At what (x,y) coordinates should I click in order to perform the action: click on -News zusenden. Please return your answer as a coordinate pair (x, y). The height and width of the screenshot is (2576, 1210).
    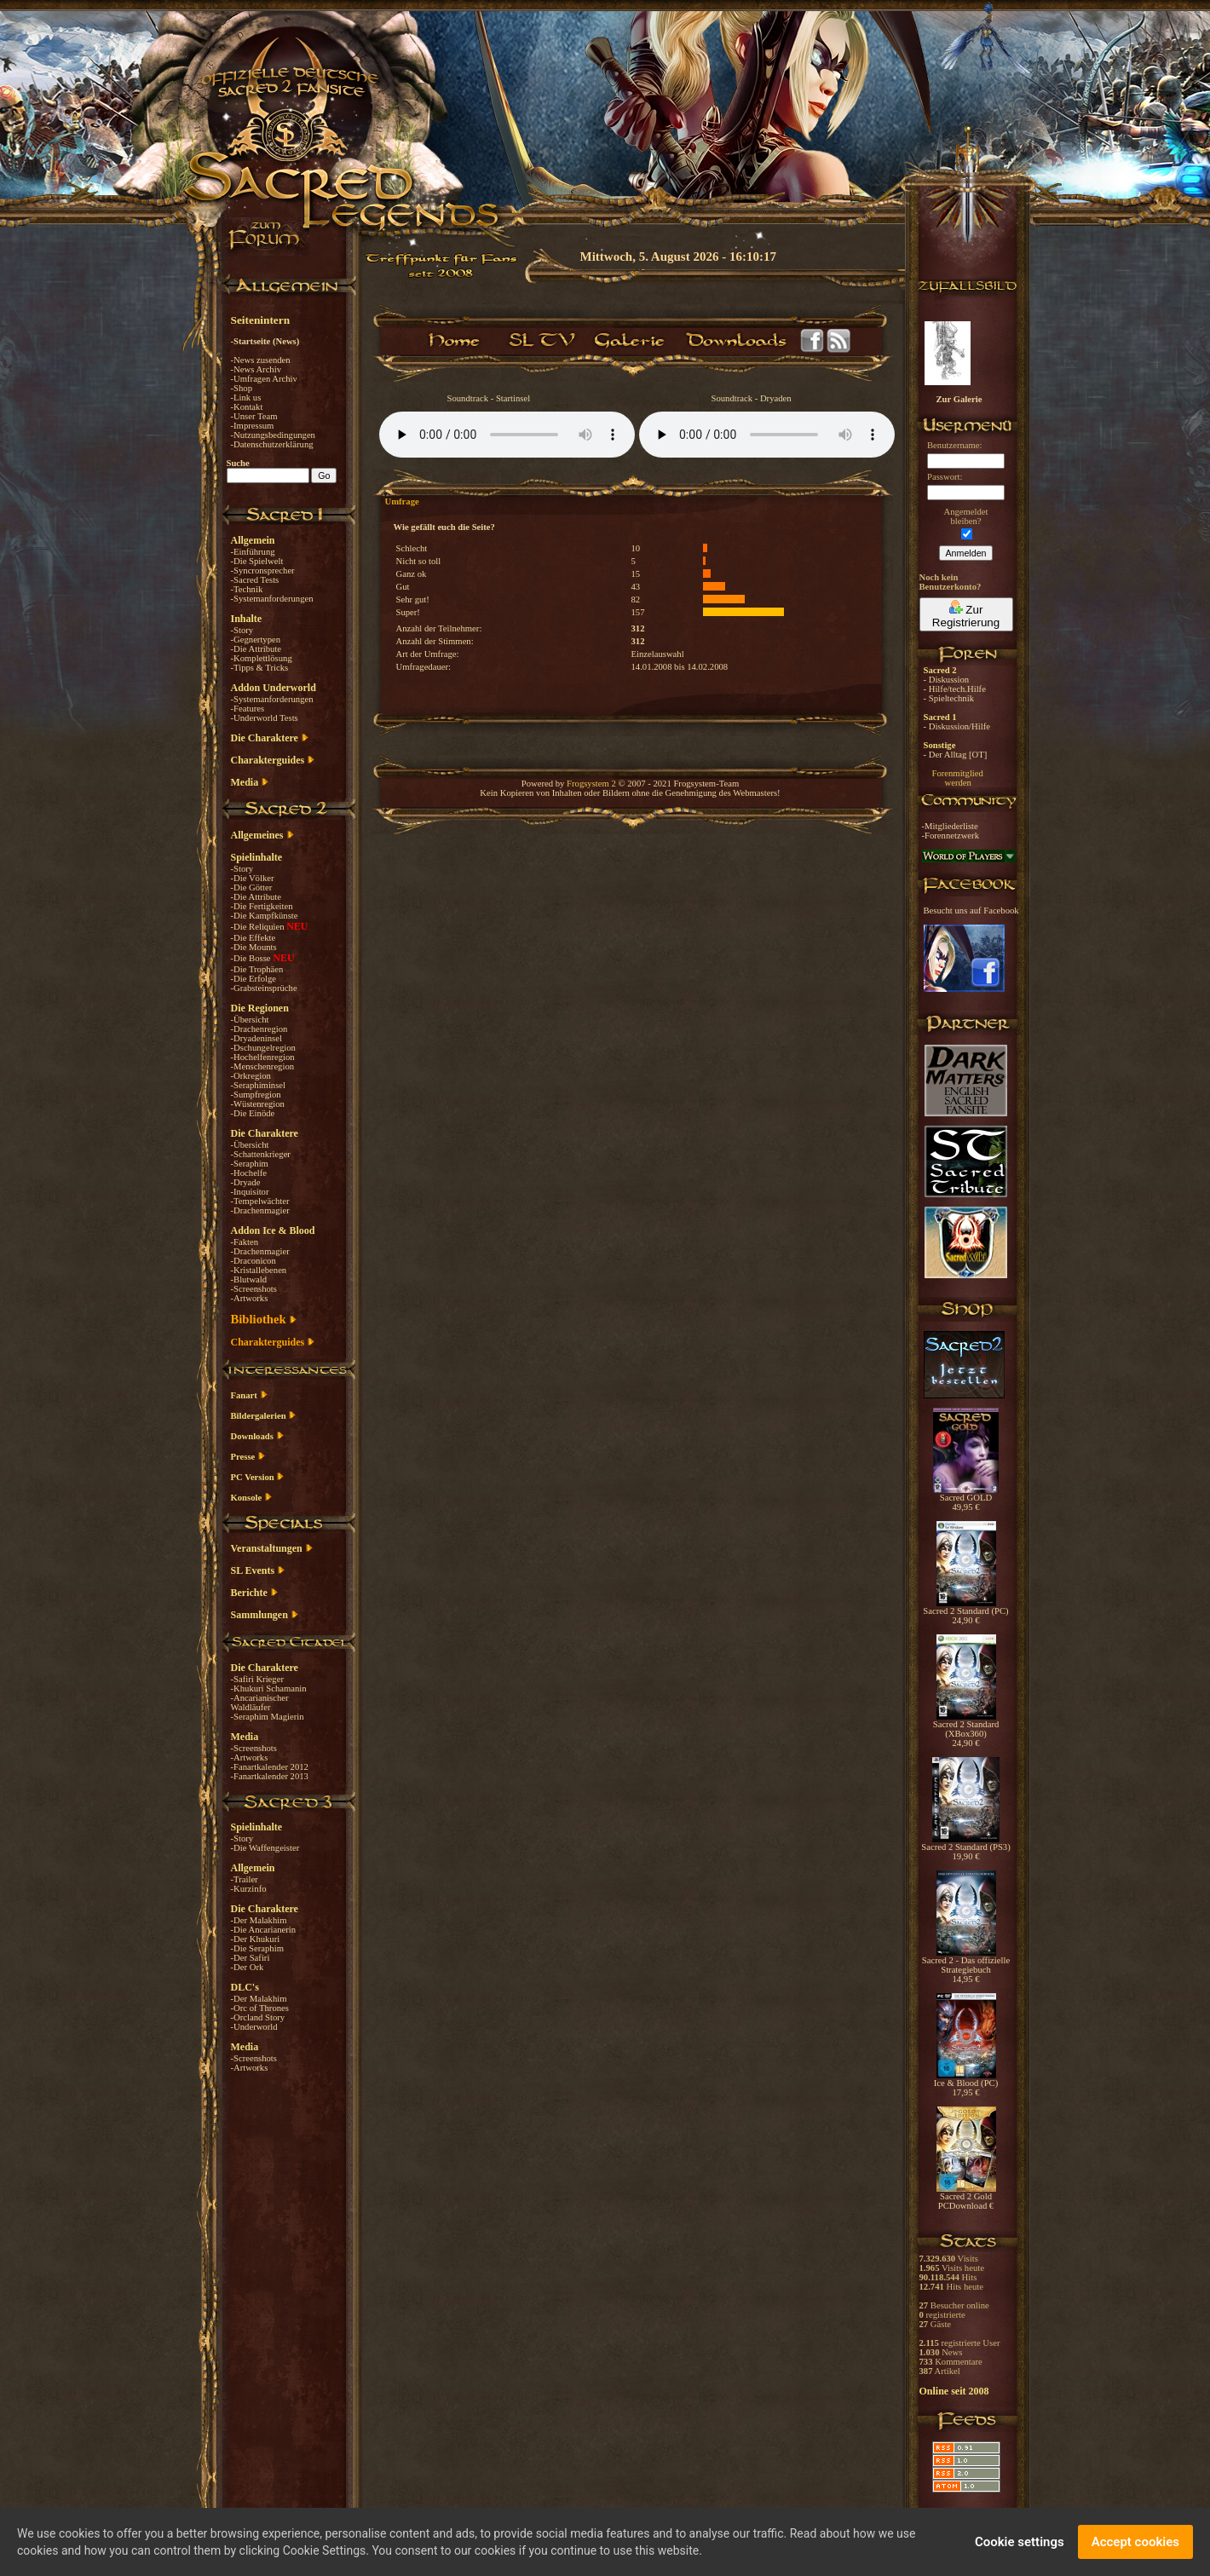
    Looking at the image, I should click on (261, 360).